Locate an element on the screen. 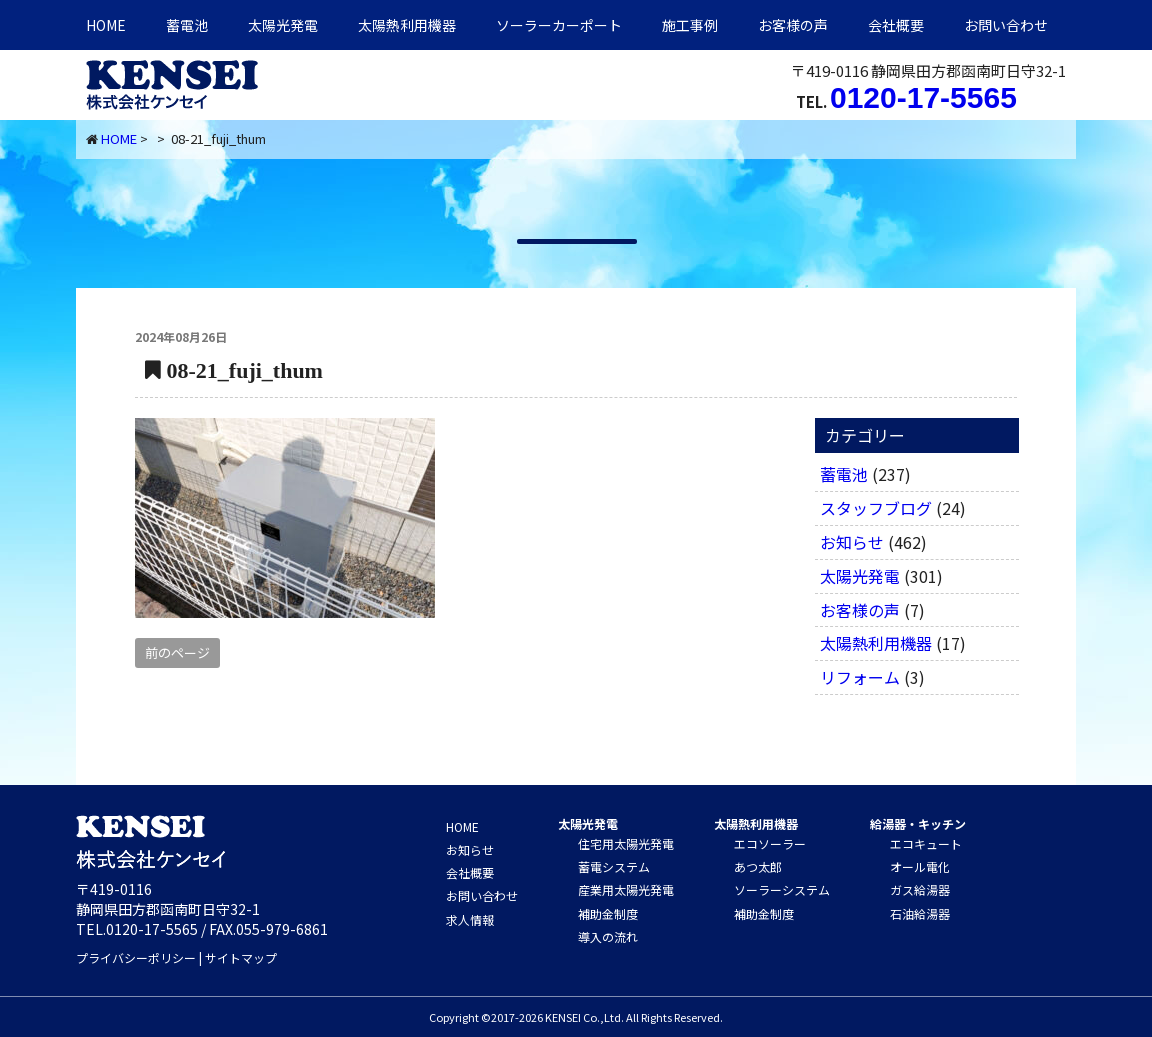 Image resolution: width=1152 pixels, height=1037 pixels. お知らせ is located at coordinates (852, 542).